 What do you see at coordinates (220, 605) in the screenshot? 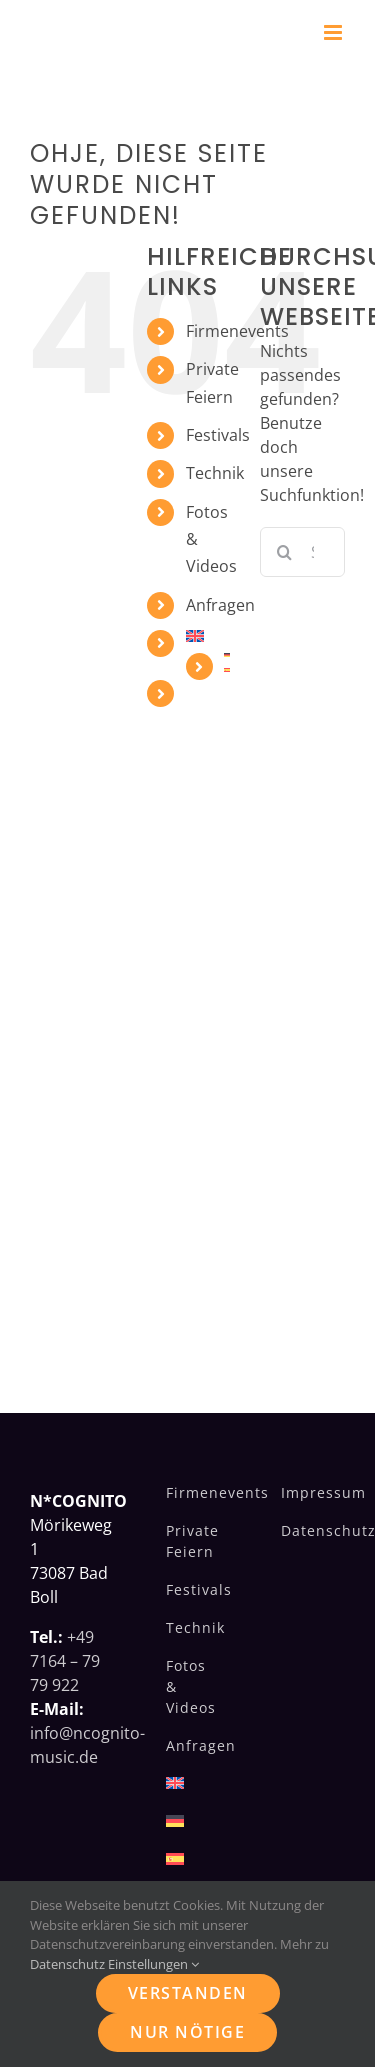
I see `Anfragen` at bounding box center [220, 605].